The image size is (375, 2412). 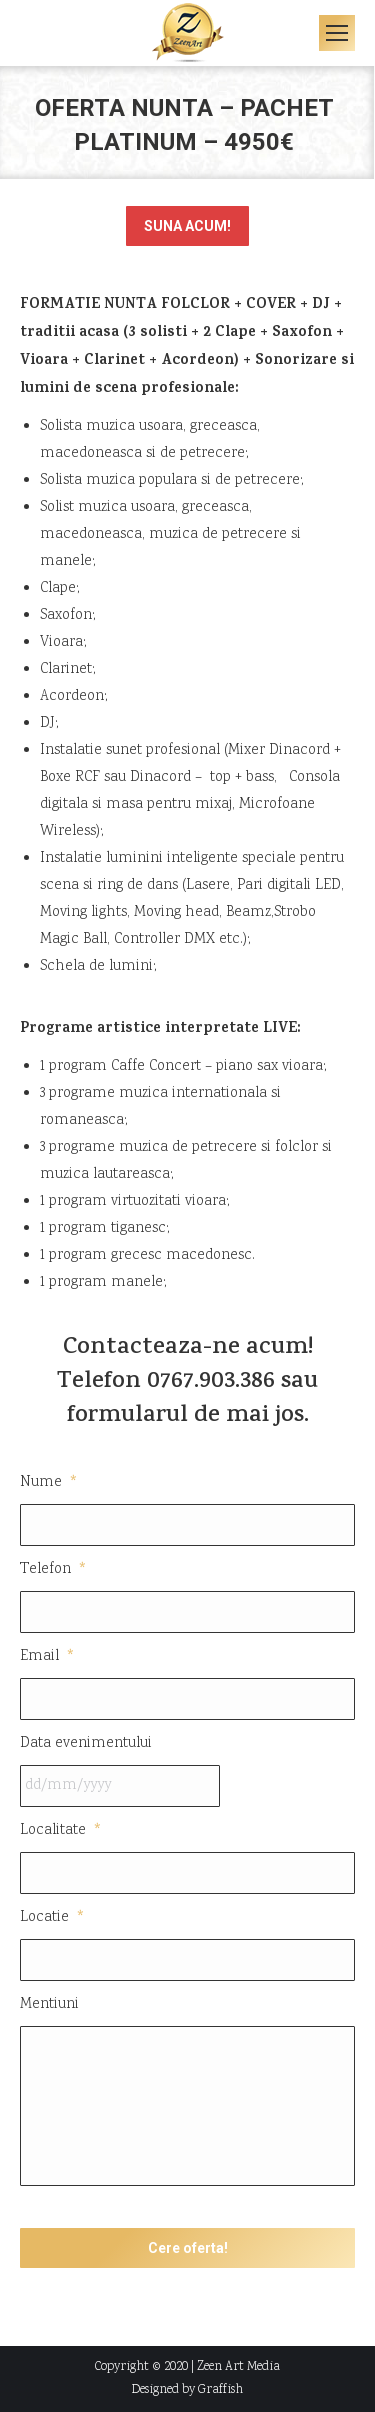 I want to click on Mentiuni, so click(x=49, y=2004).